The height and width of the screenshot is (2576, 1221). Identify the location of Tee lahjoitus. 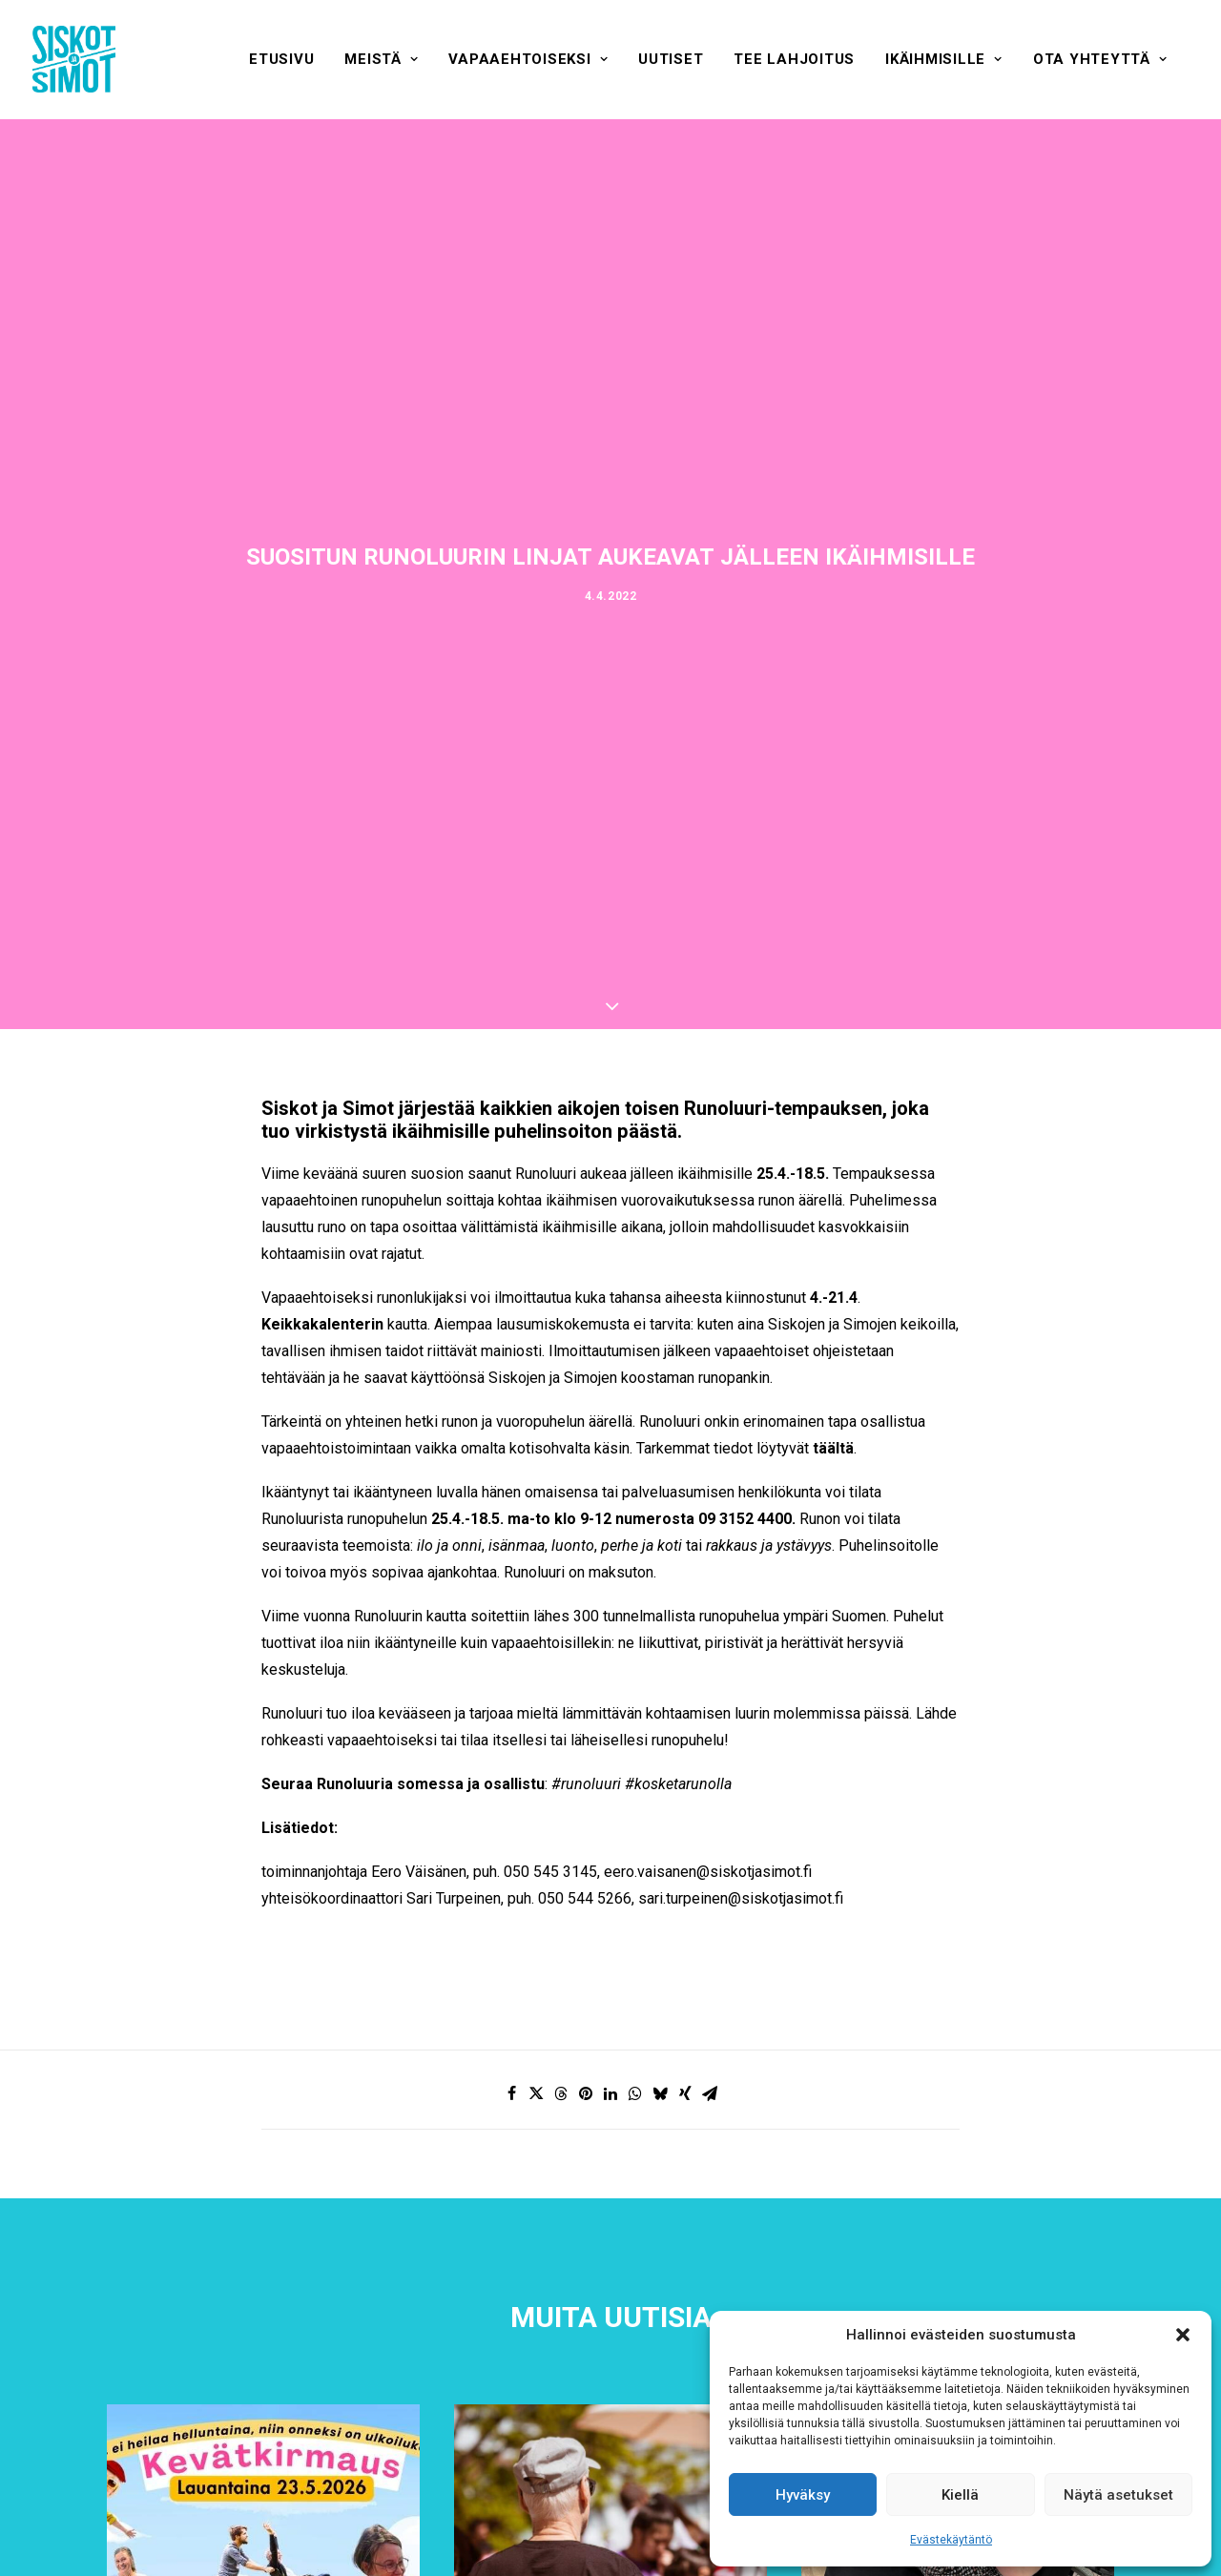
(794, 59).